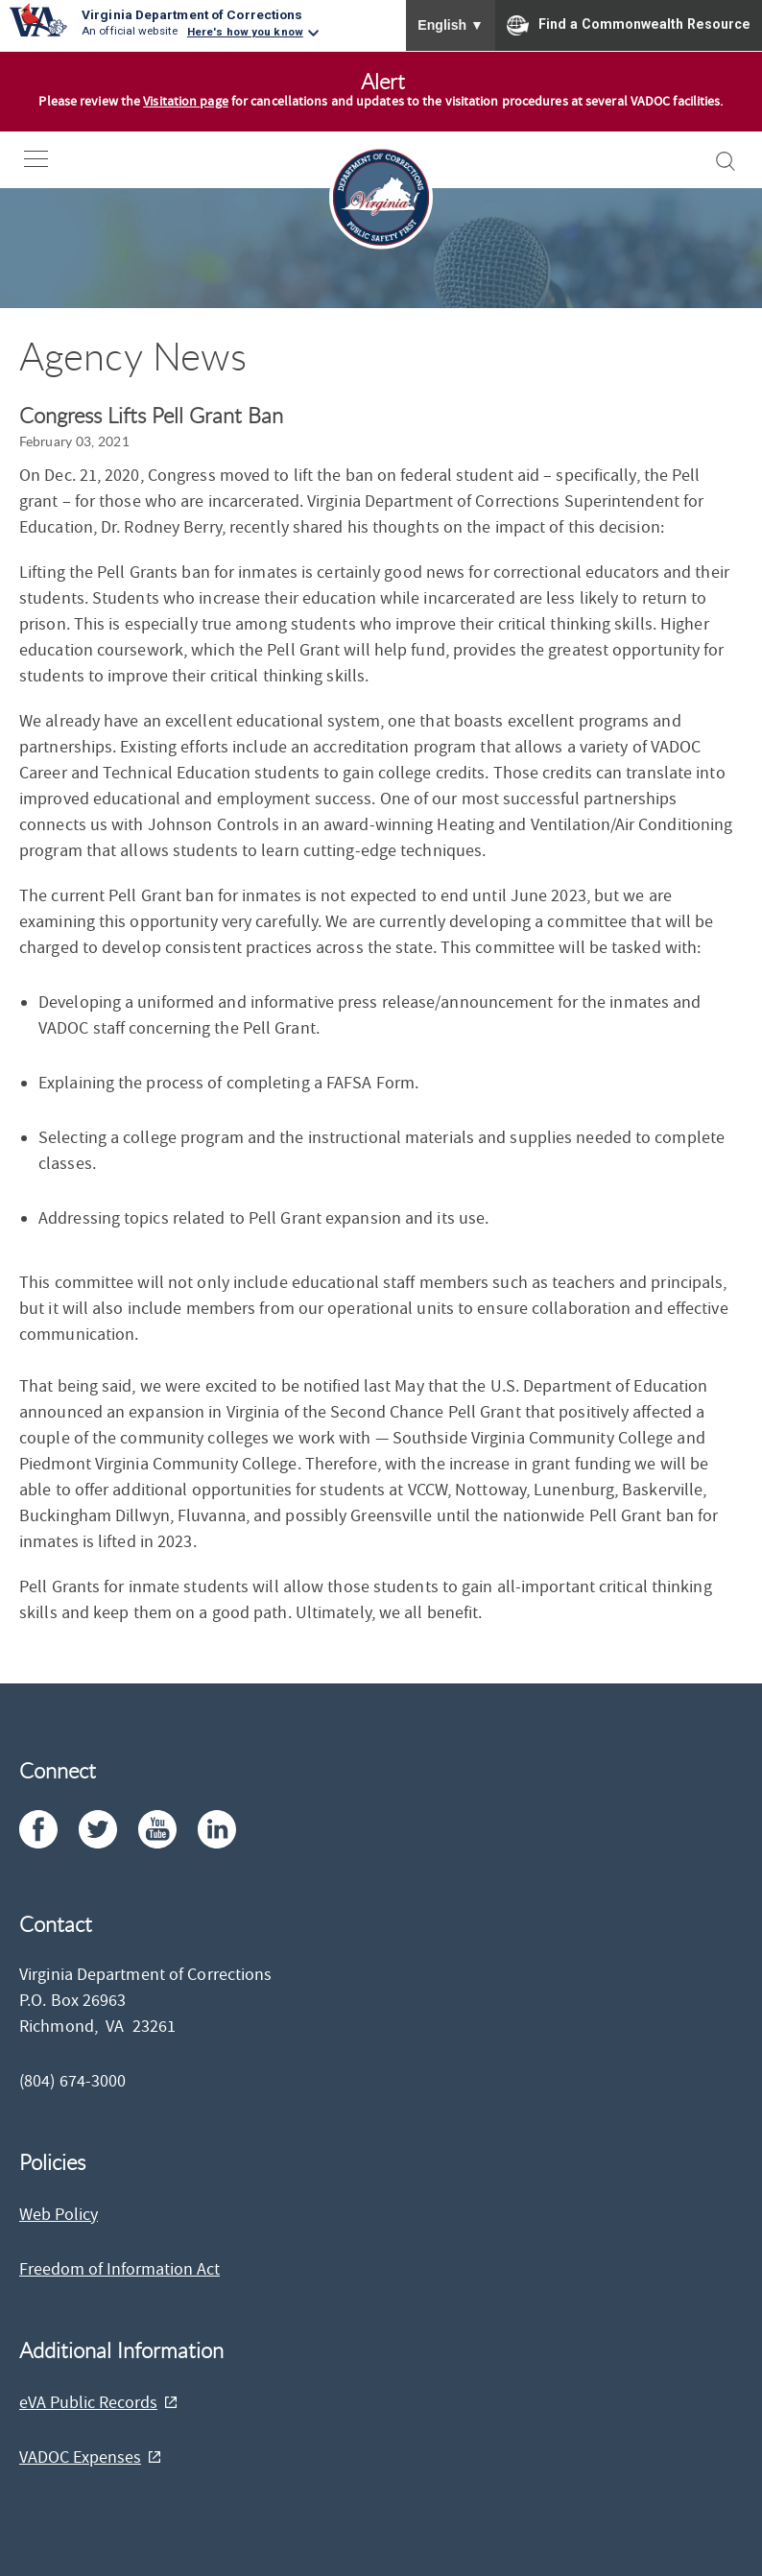 This screenshot has height=2576, width=762. I want to click on [open-nav], so click(50, 159).